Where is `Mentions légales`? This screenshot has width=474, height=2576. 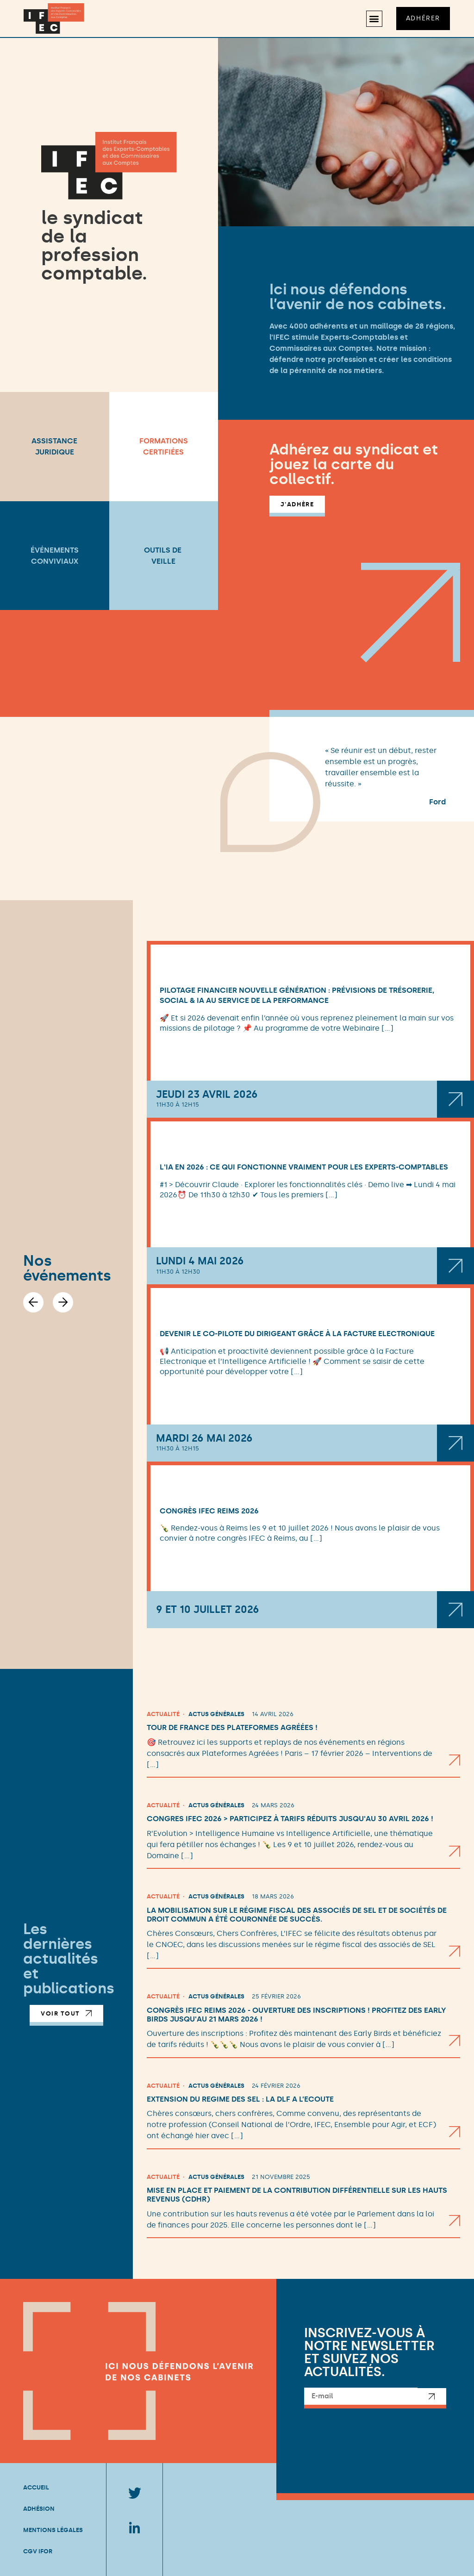 Mentions légales is located at coordinates (53, 2529).